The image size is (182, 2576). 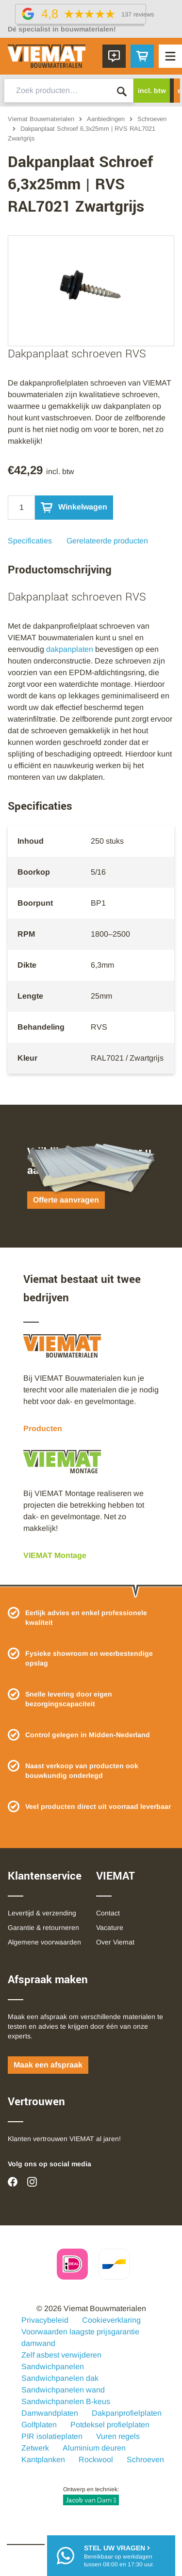 What do you see at coordinates (94, 2448) in the screenshot?
I see `Aluminium deuren` at bounding box center [94, 2448].